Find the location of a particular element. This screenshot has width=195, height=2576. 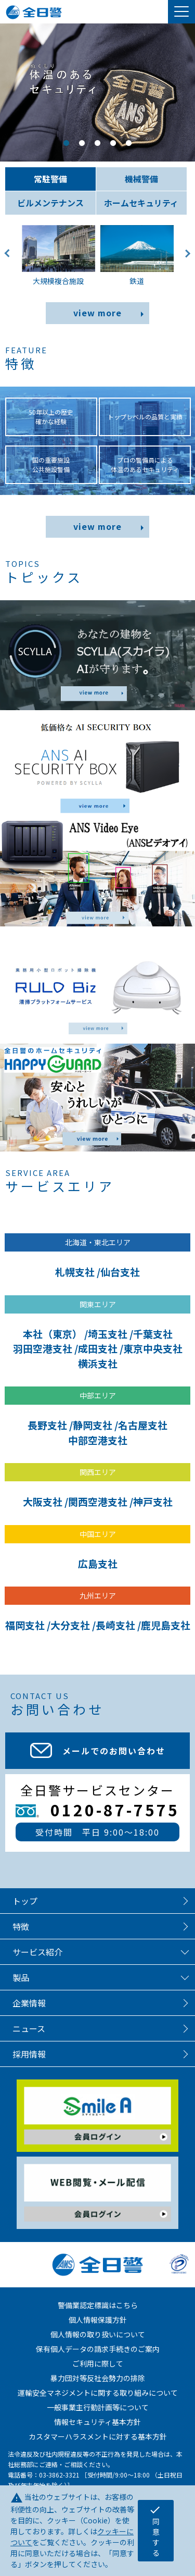

個人情報保護方針 is located at coordinates (98, 2319).